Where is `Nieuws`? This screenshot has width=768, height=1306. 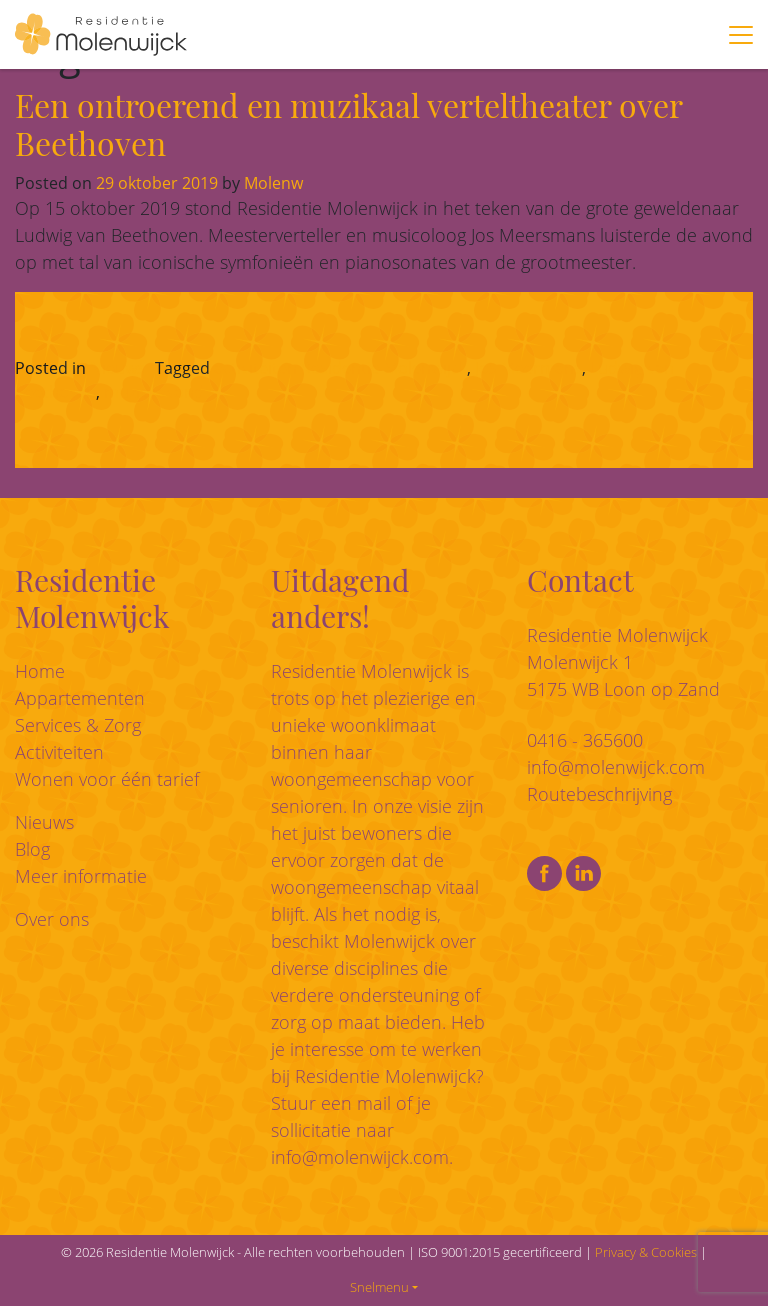
Nieuws is located at coordinates (117, 368).